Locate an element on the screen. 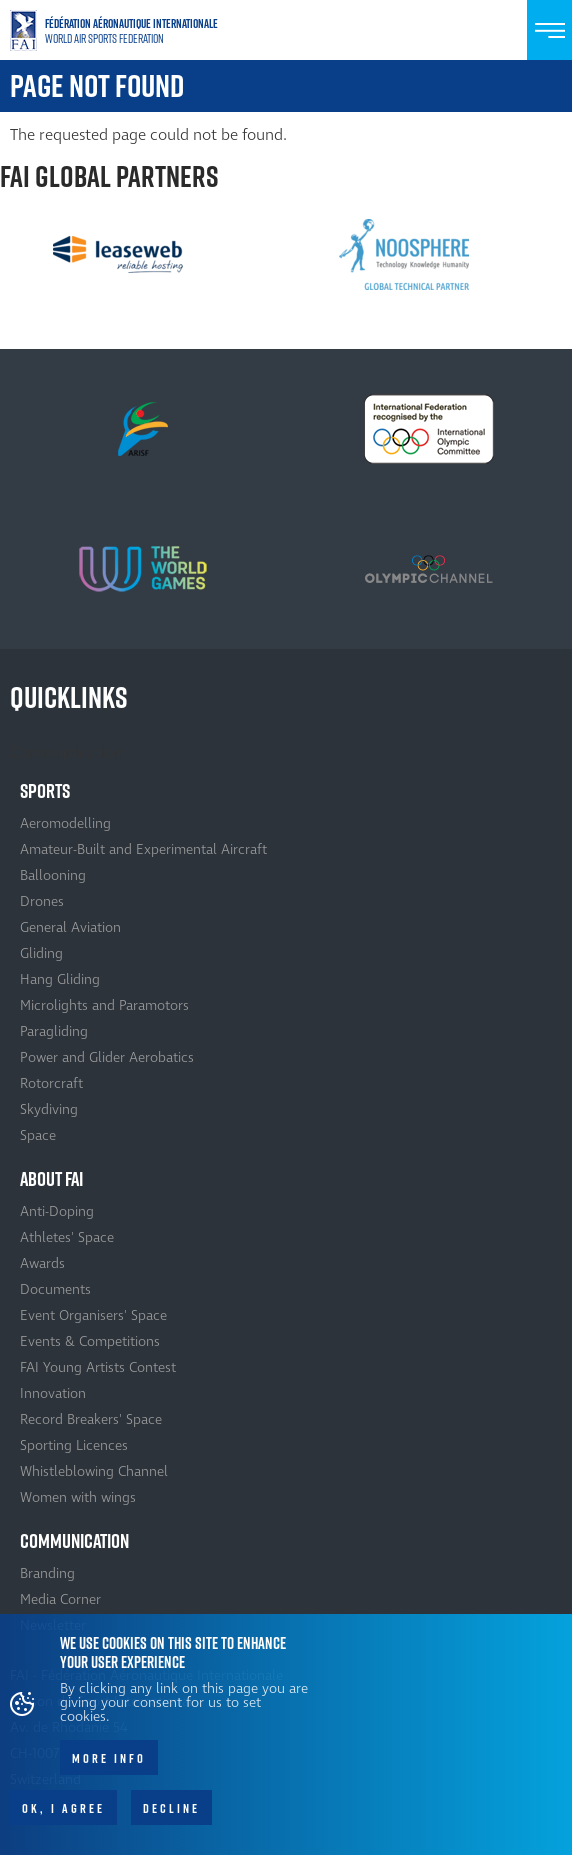 The height and width of the screenshot is (1855, 572). Record Breakers' Space is located at coordinates (91, 1419).